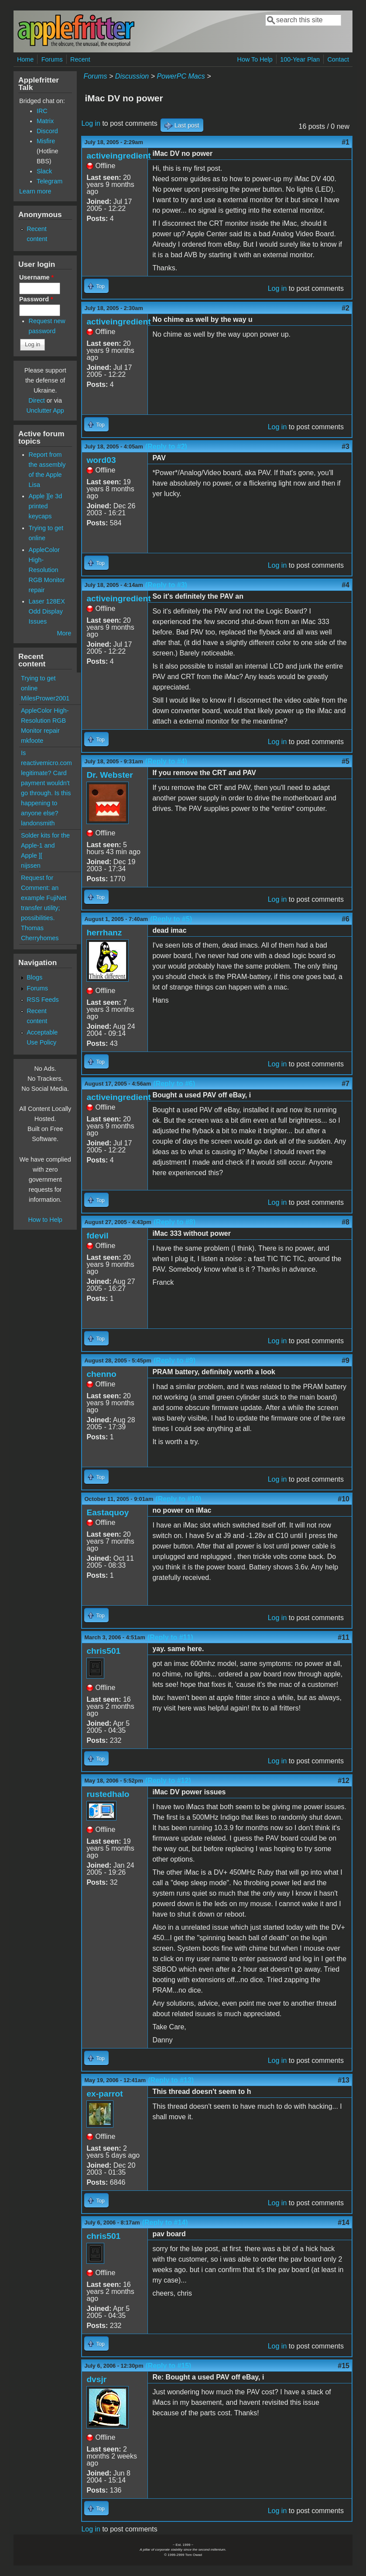 The image size is (366, 2576). Describe the element at coordinates (80, 59) in the screenshot. I see `Recent` at that location.